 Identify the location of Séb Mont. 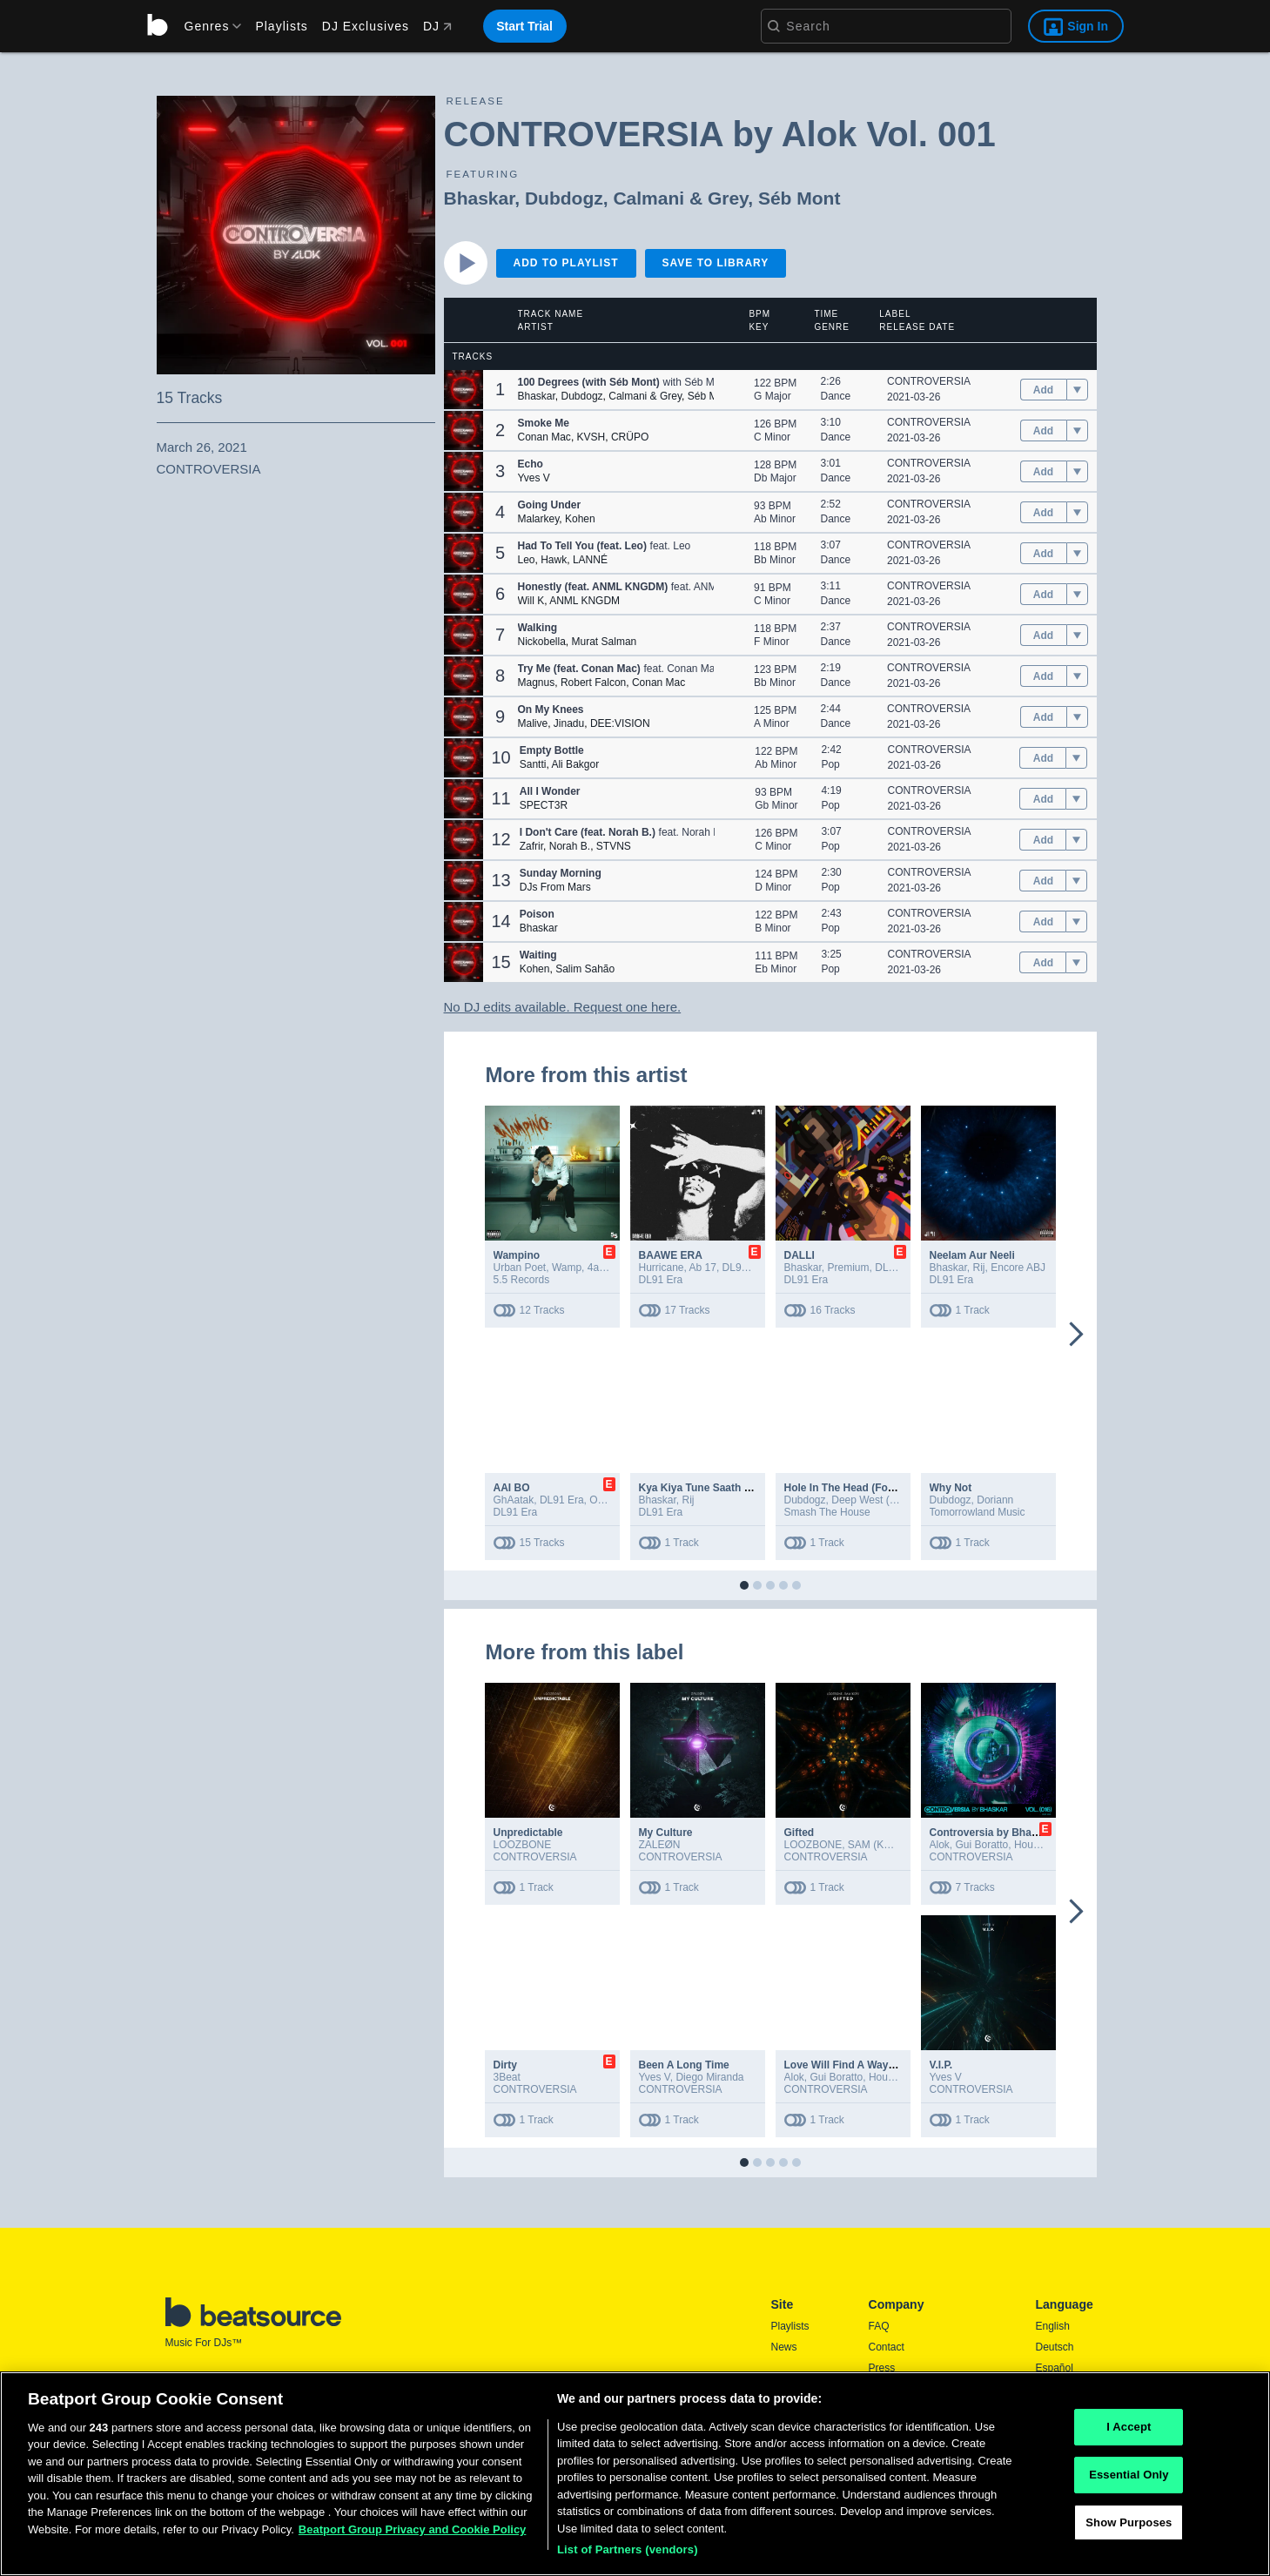
(799, 198).